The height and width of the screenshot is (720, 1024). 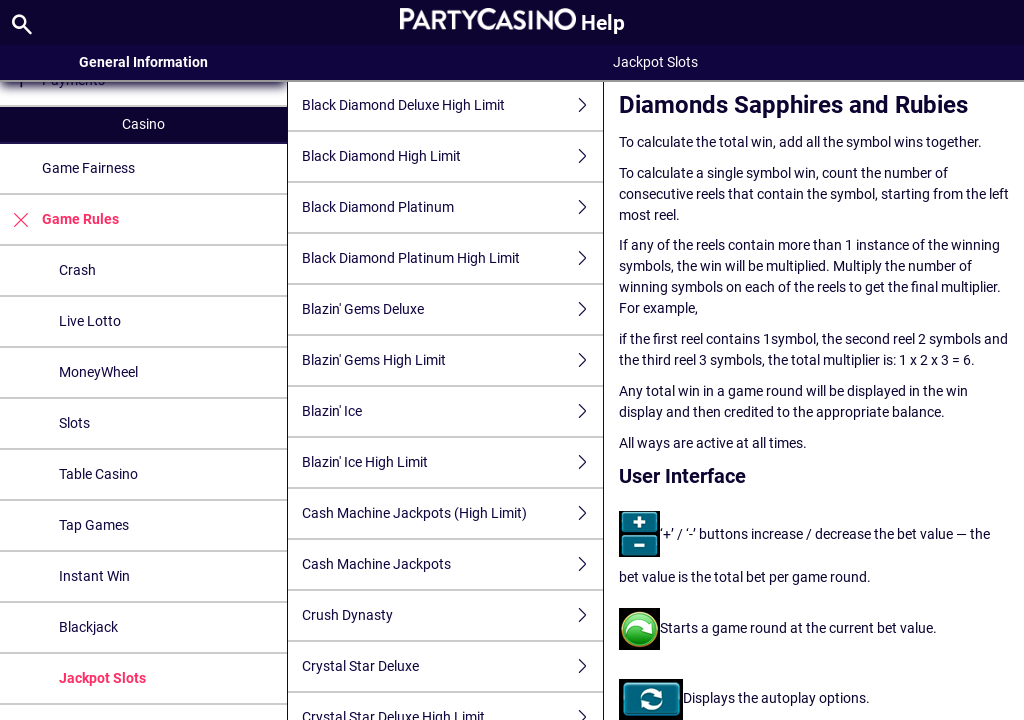 I want to click on Live Lotto, so click(x=90, y=321).